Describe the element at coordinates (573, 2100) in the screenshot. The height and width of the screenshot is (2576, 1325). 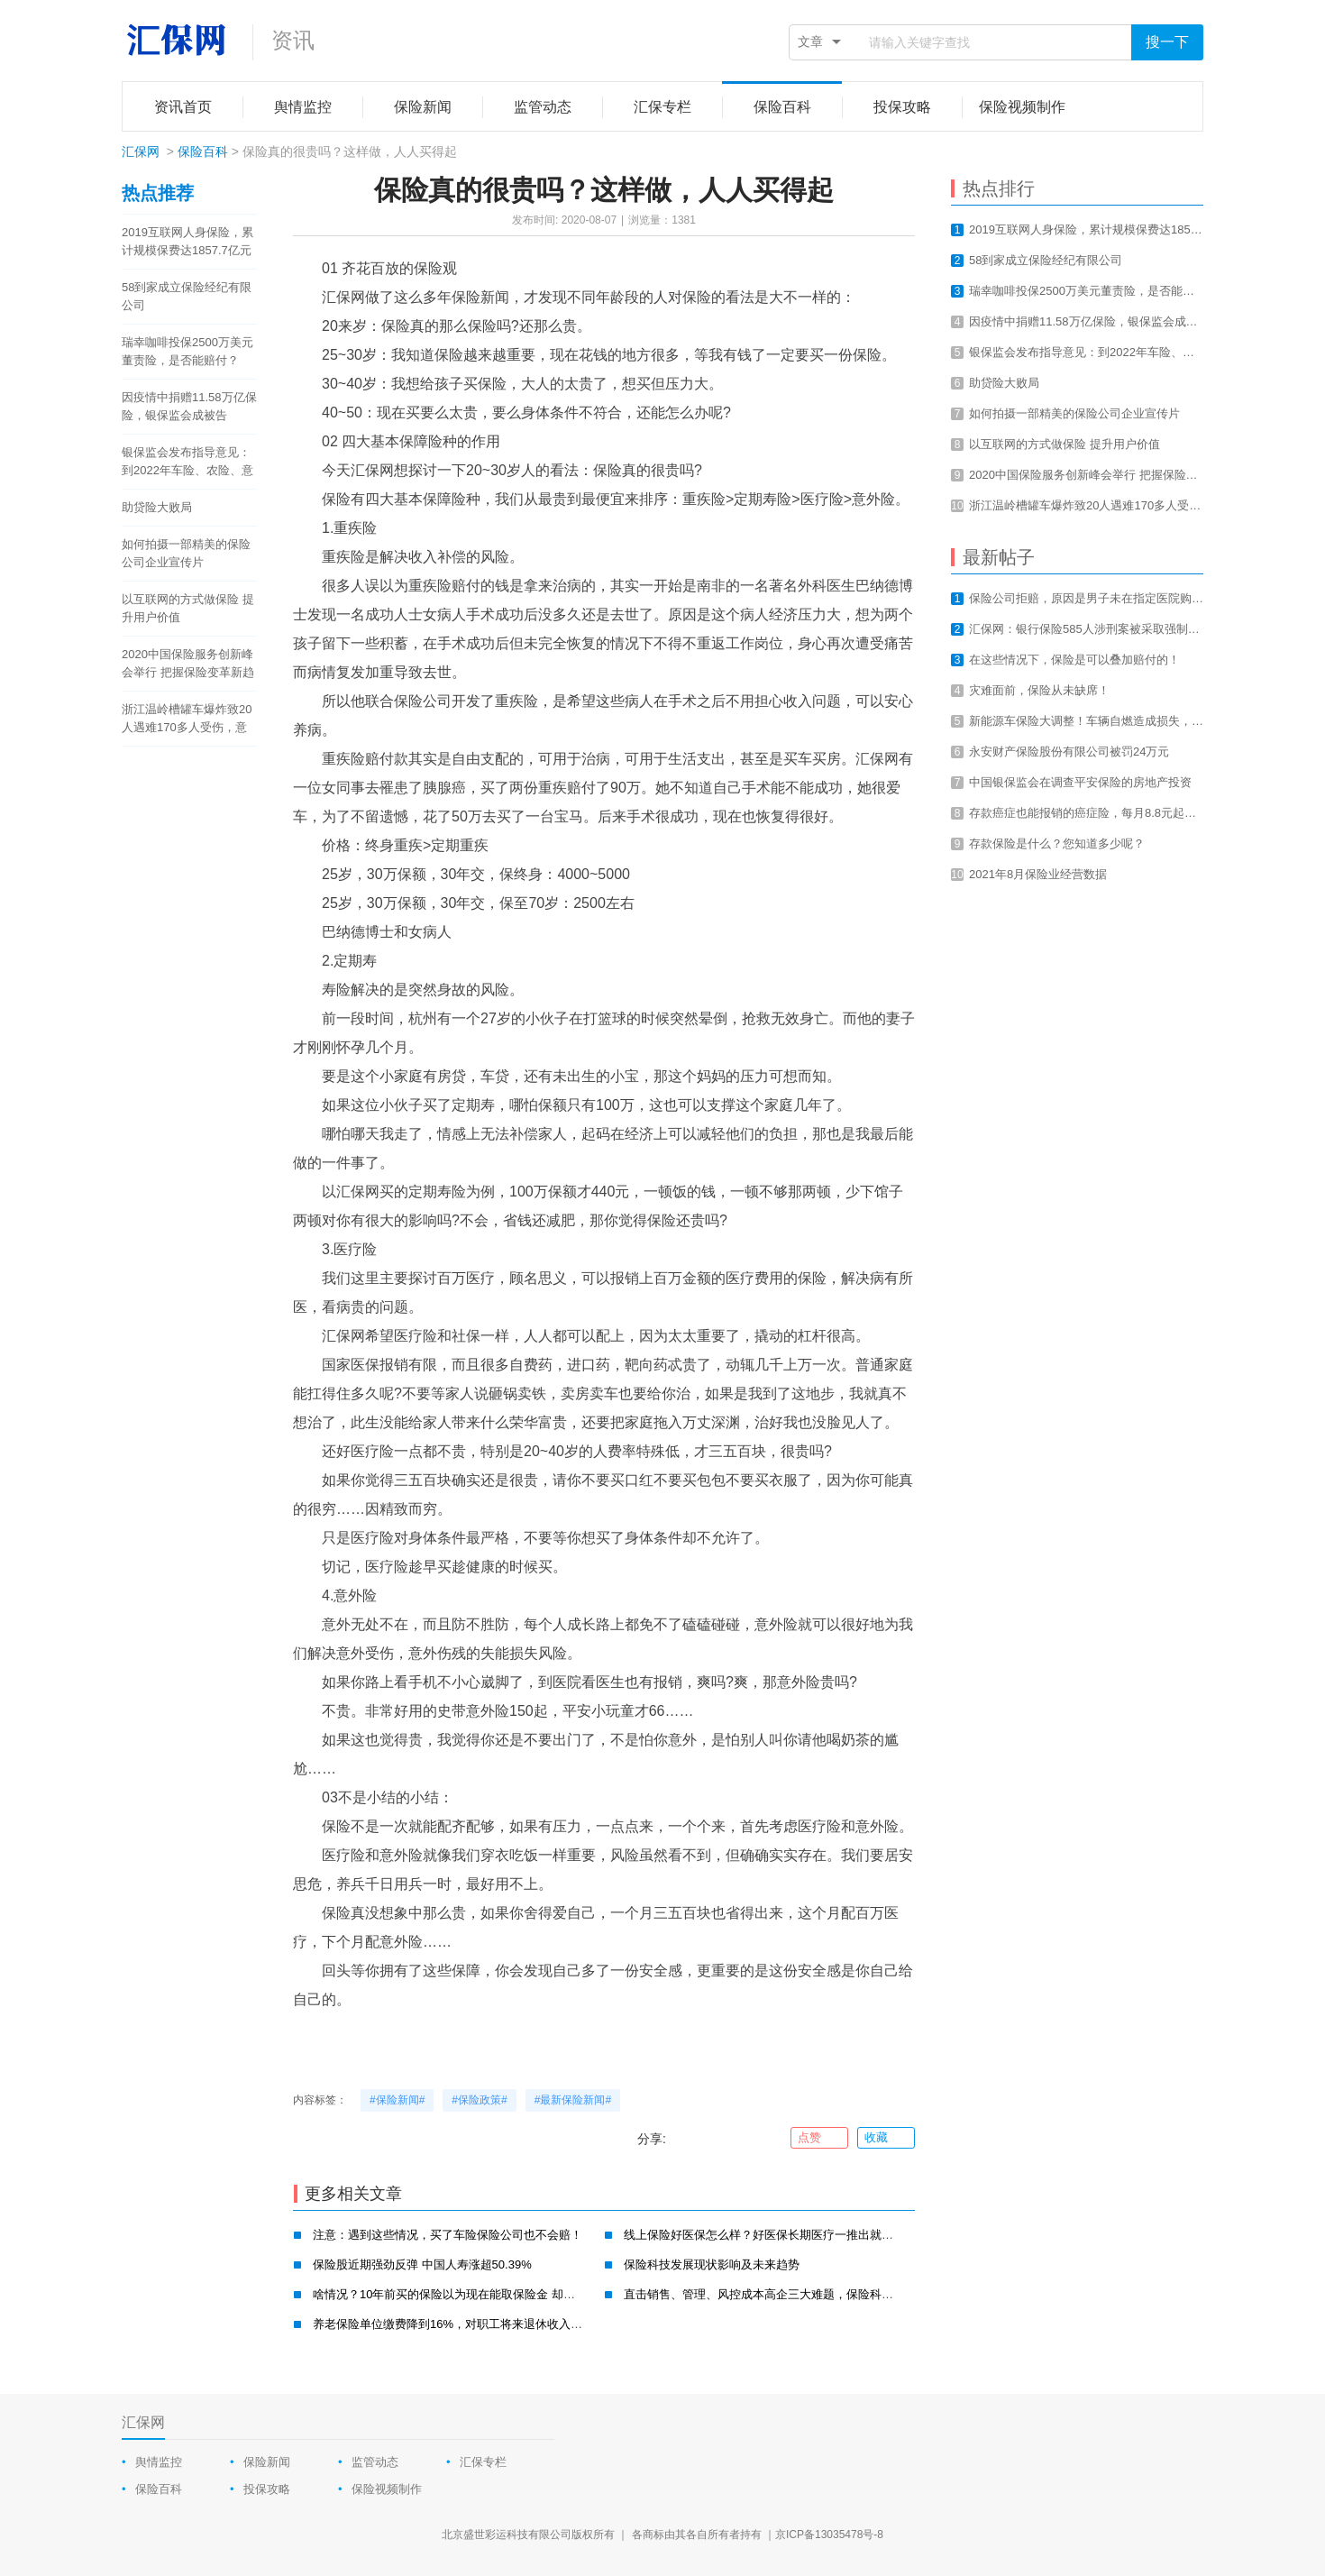
I see `#最新保险新闻#` at that location.